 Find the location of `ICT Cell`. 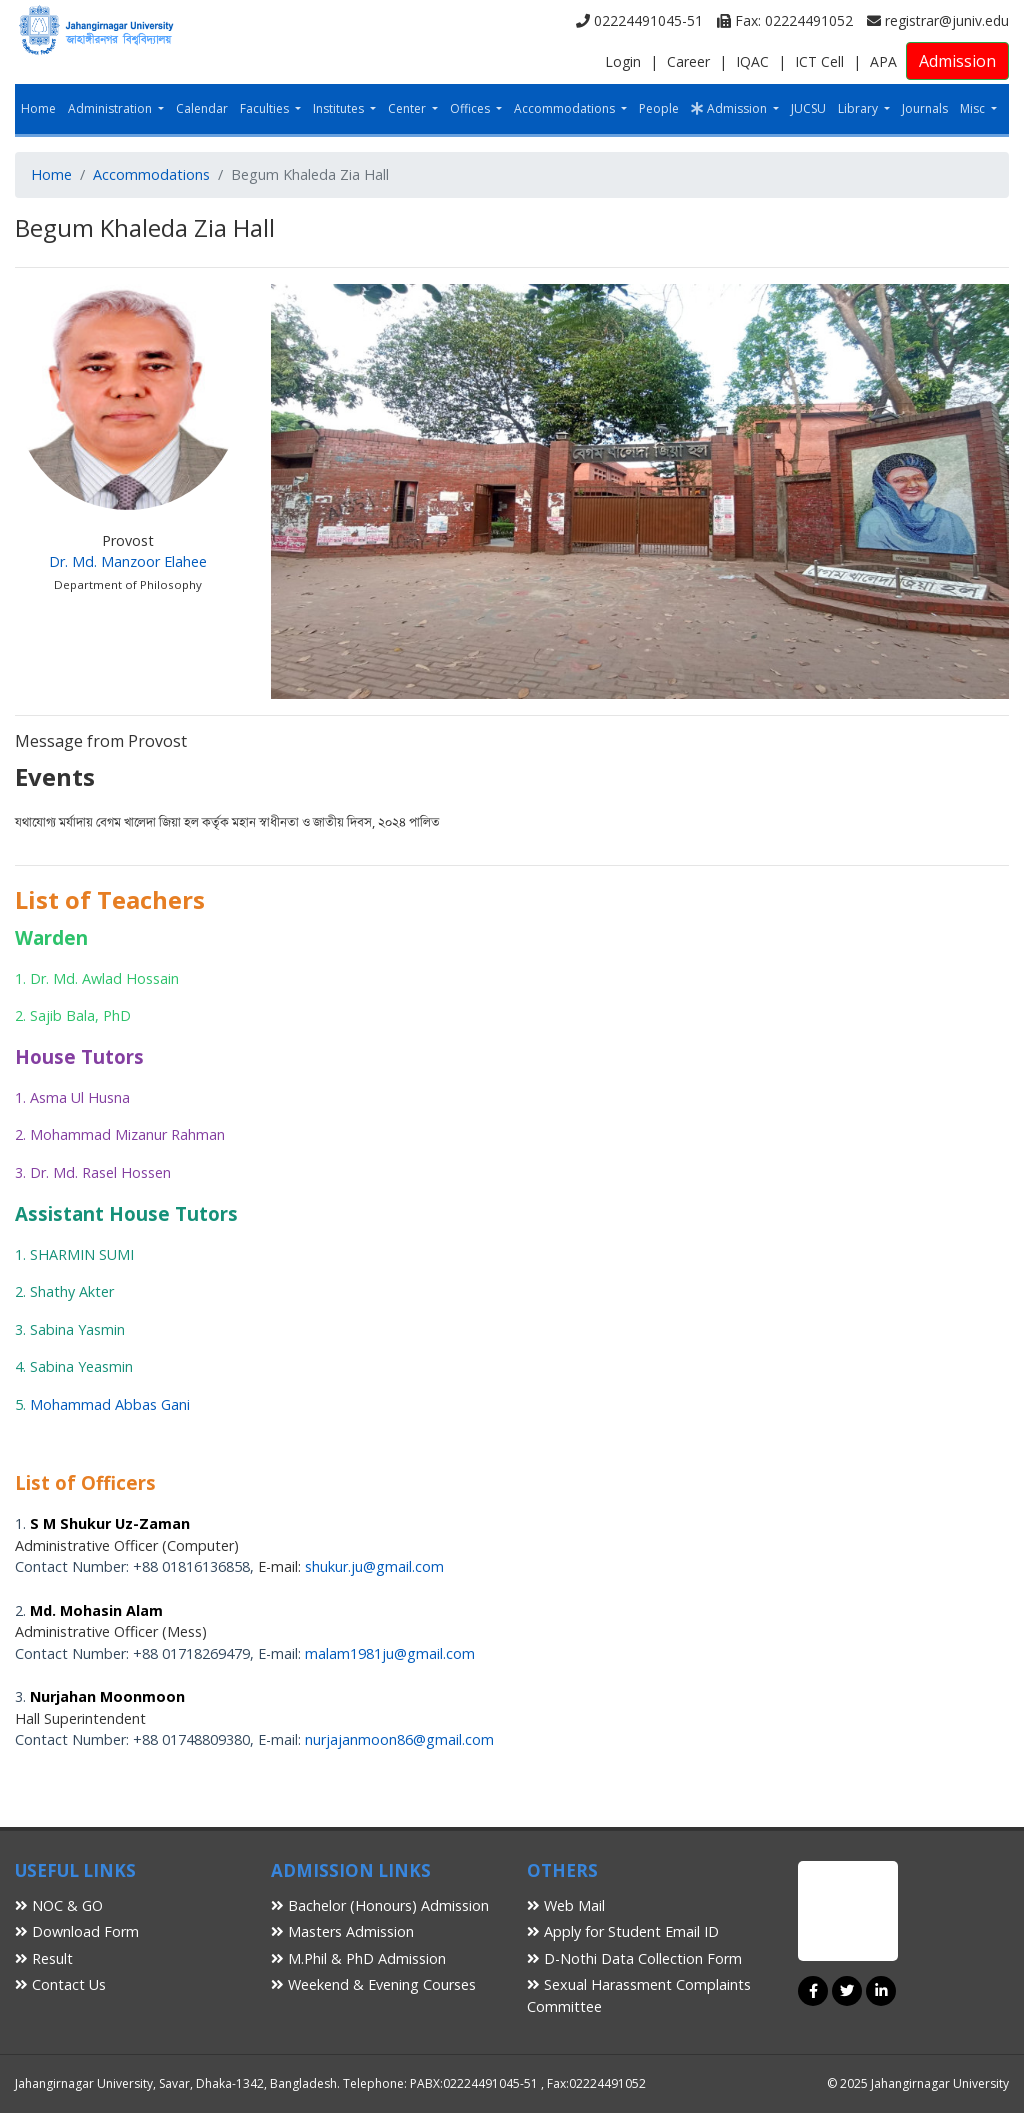

ICT Cell is located at coordinates (819, 61).